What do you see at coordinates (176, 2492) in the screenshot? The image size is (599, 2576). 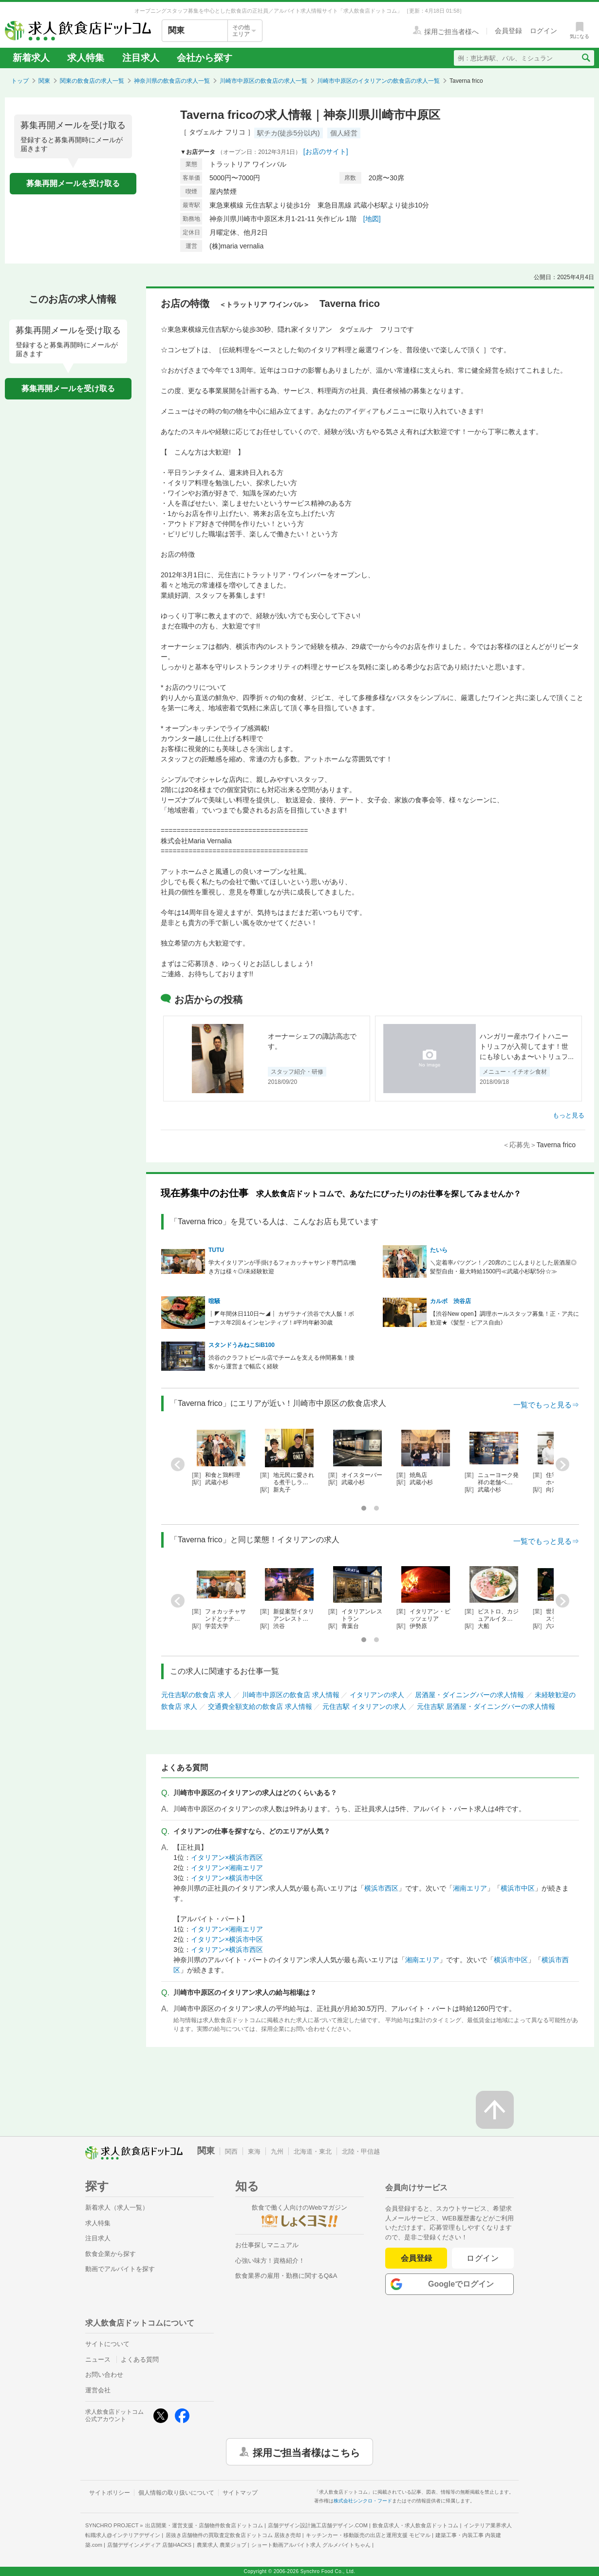 I see `個人情報の取り扱いについて` at bounding box center [176, 2492].